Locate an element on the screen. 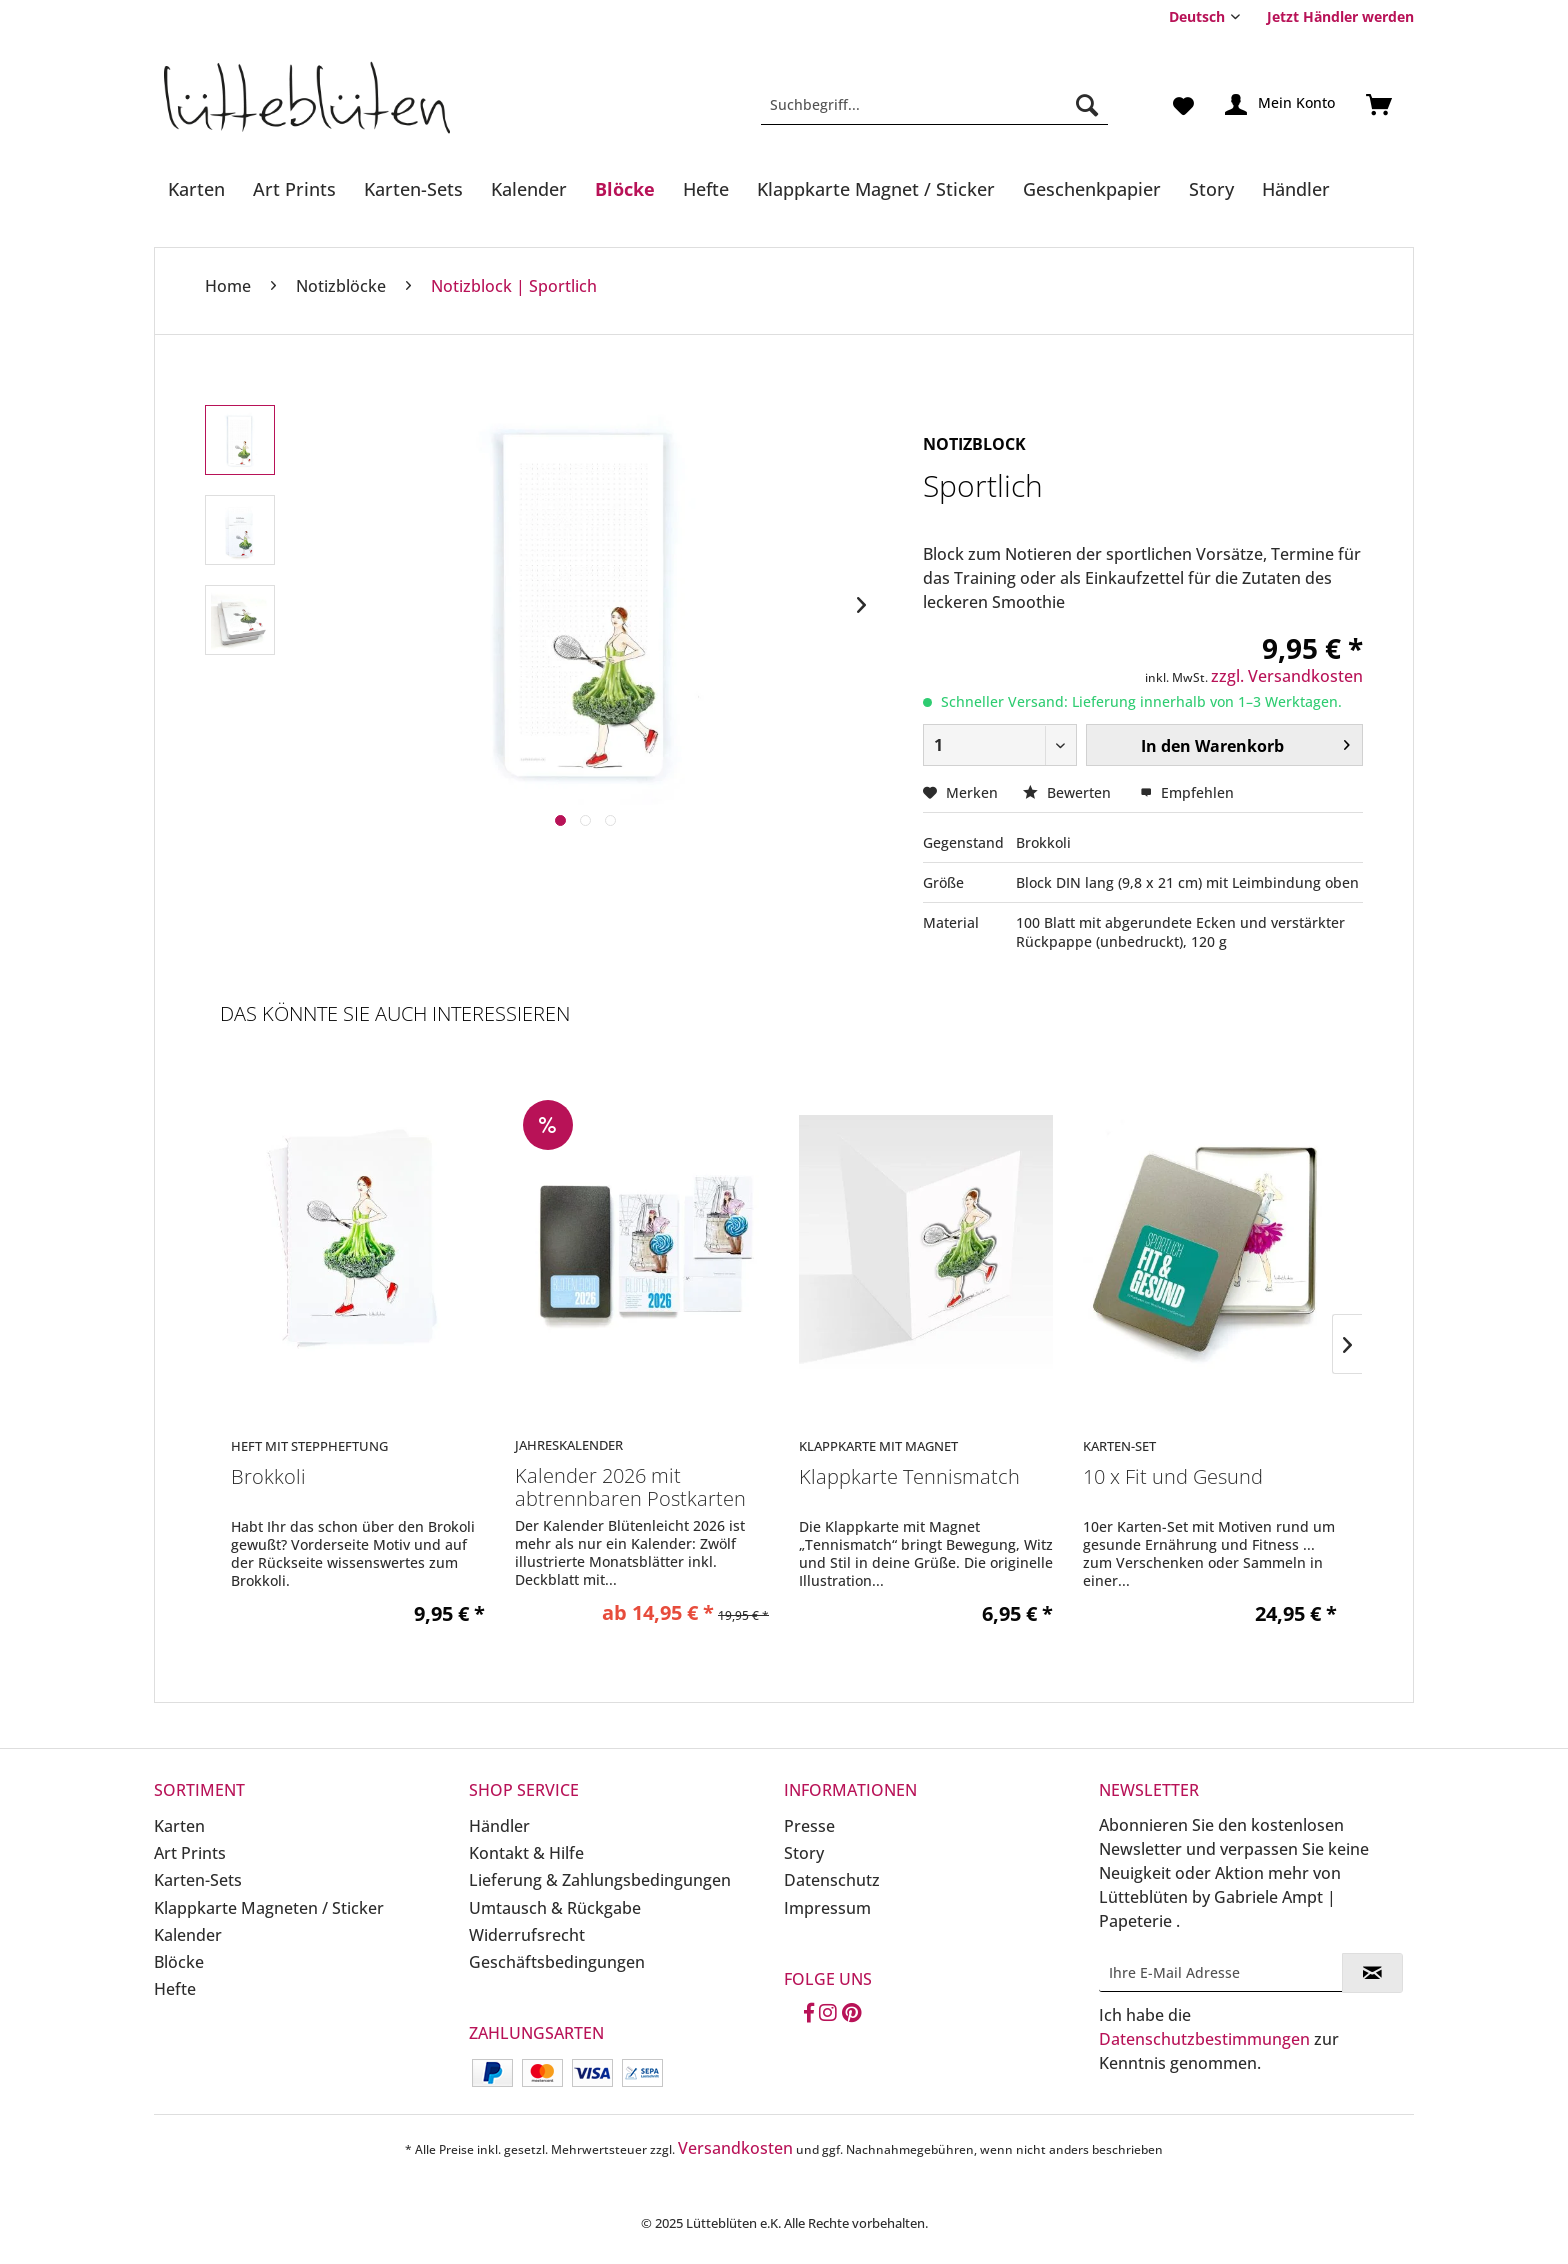 This screenshot has height=2264, width=1568. Karten is located at coordinates (179, 1826).